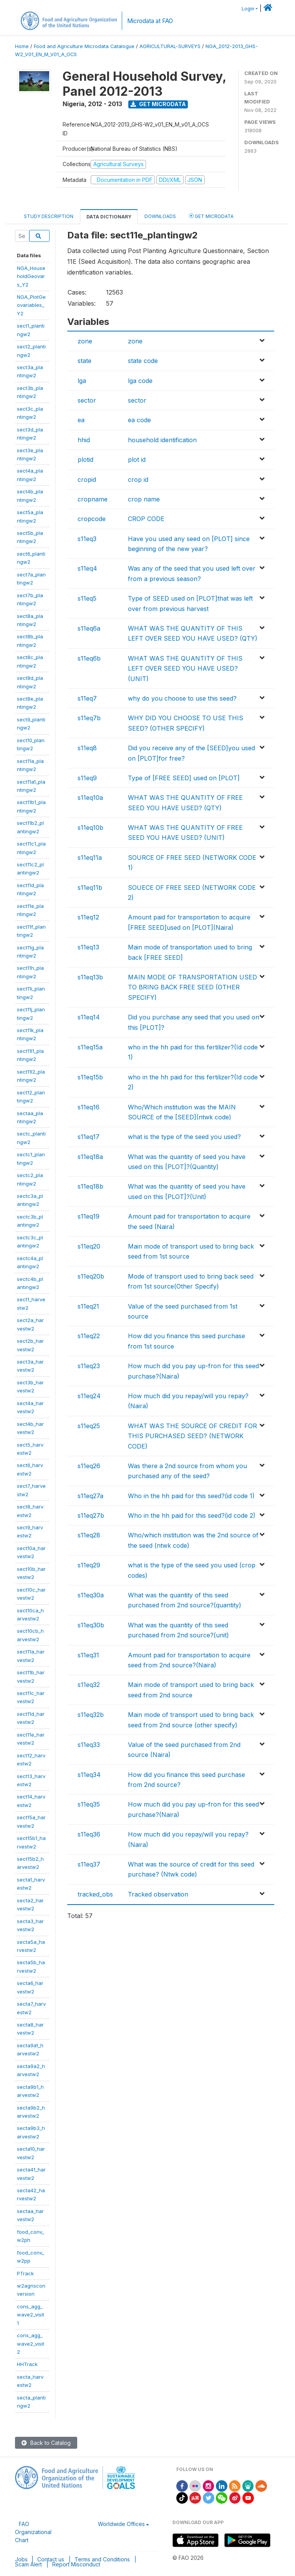 This screenshot has width=295, height=2576. I want to click on s11eq18a, so click(90, 1157).